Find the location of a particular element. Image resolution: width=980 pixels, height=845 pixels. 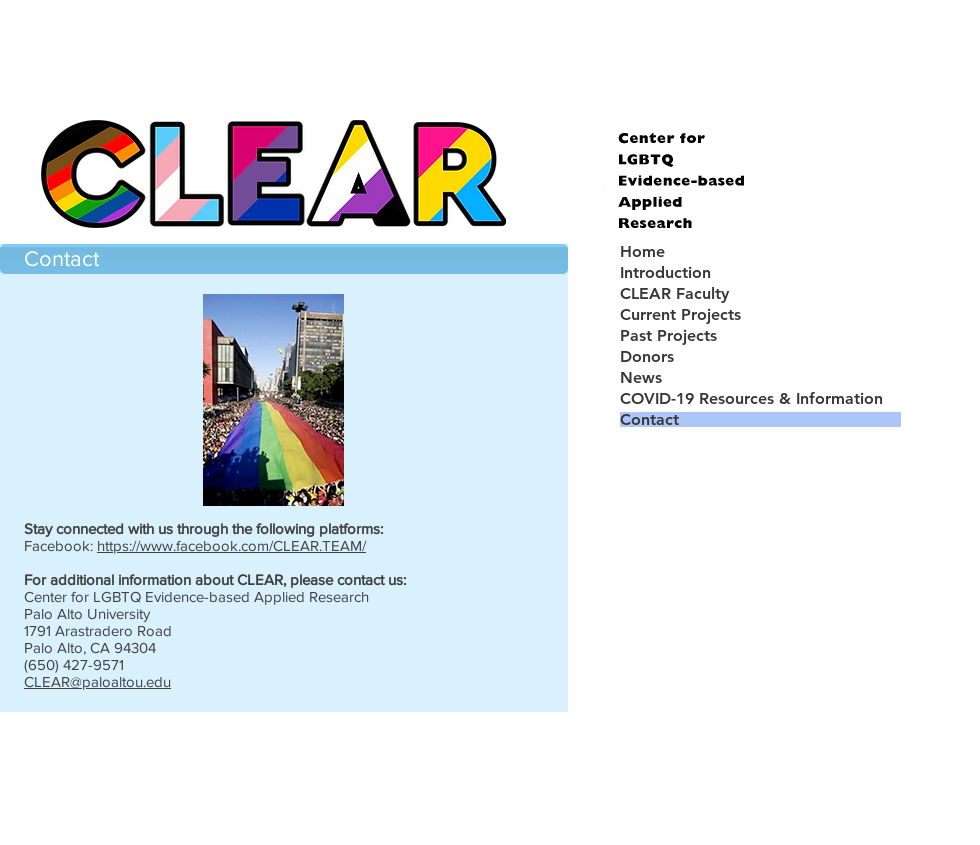

Contact is located at coordinates (649, 419).